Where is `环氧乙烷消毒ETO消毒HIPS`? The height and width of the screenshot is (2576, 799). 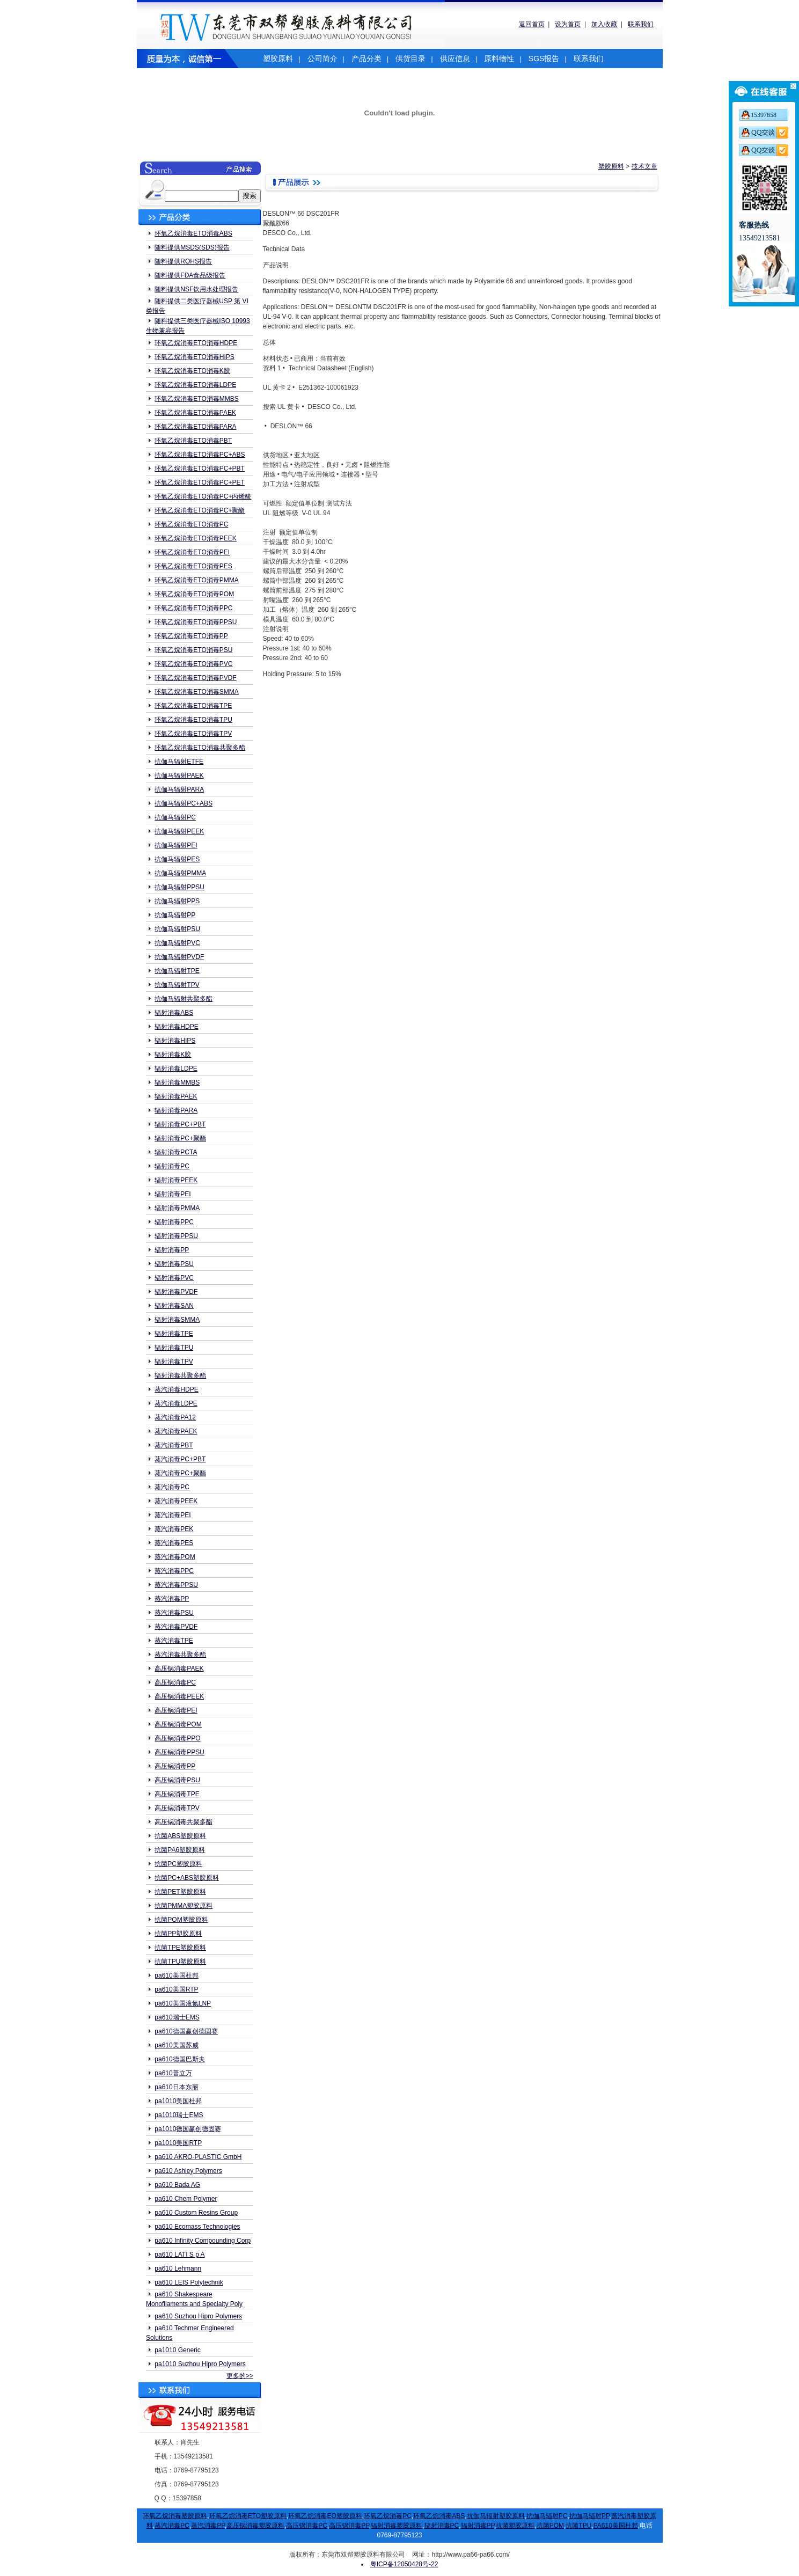 环氧乙烷消毒ETO消毒HIPS is located at coordinates (194, 357).